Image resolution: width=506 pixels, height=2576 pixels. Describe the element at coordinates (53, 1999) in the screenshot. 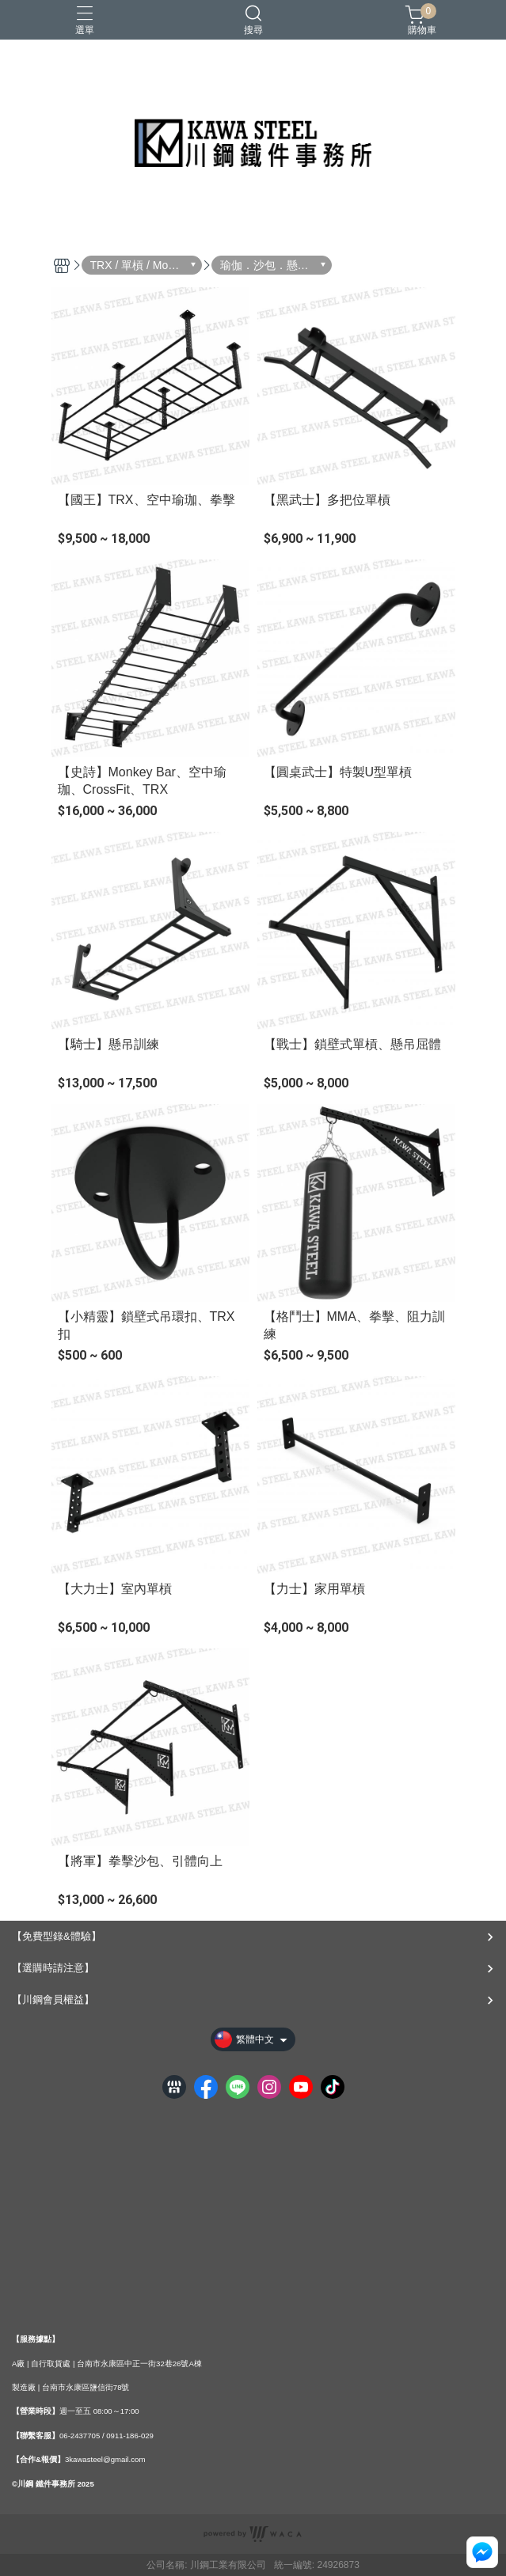

I see `【川鋼會員權益】` at that location.